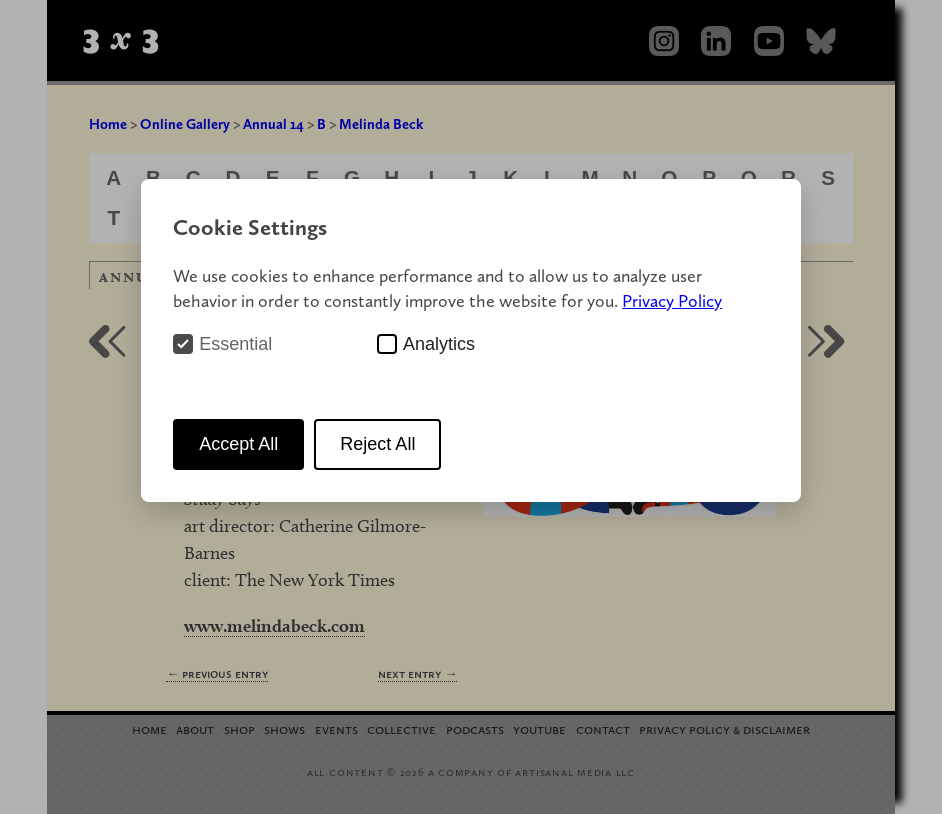 The height and width of the screenshot is (814, 942). What do you see at coordinates (336, 728) in the screenshot?
I see `Events` at bounding box center [336, 728].